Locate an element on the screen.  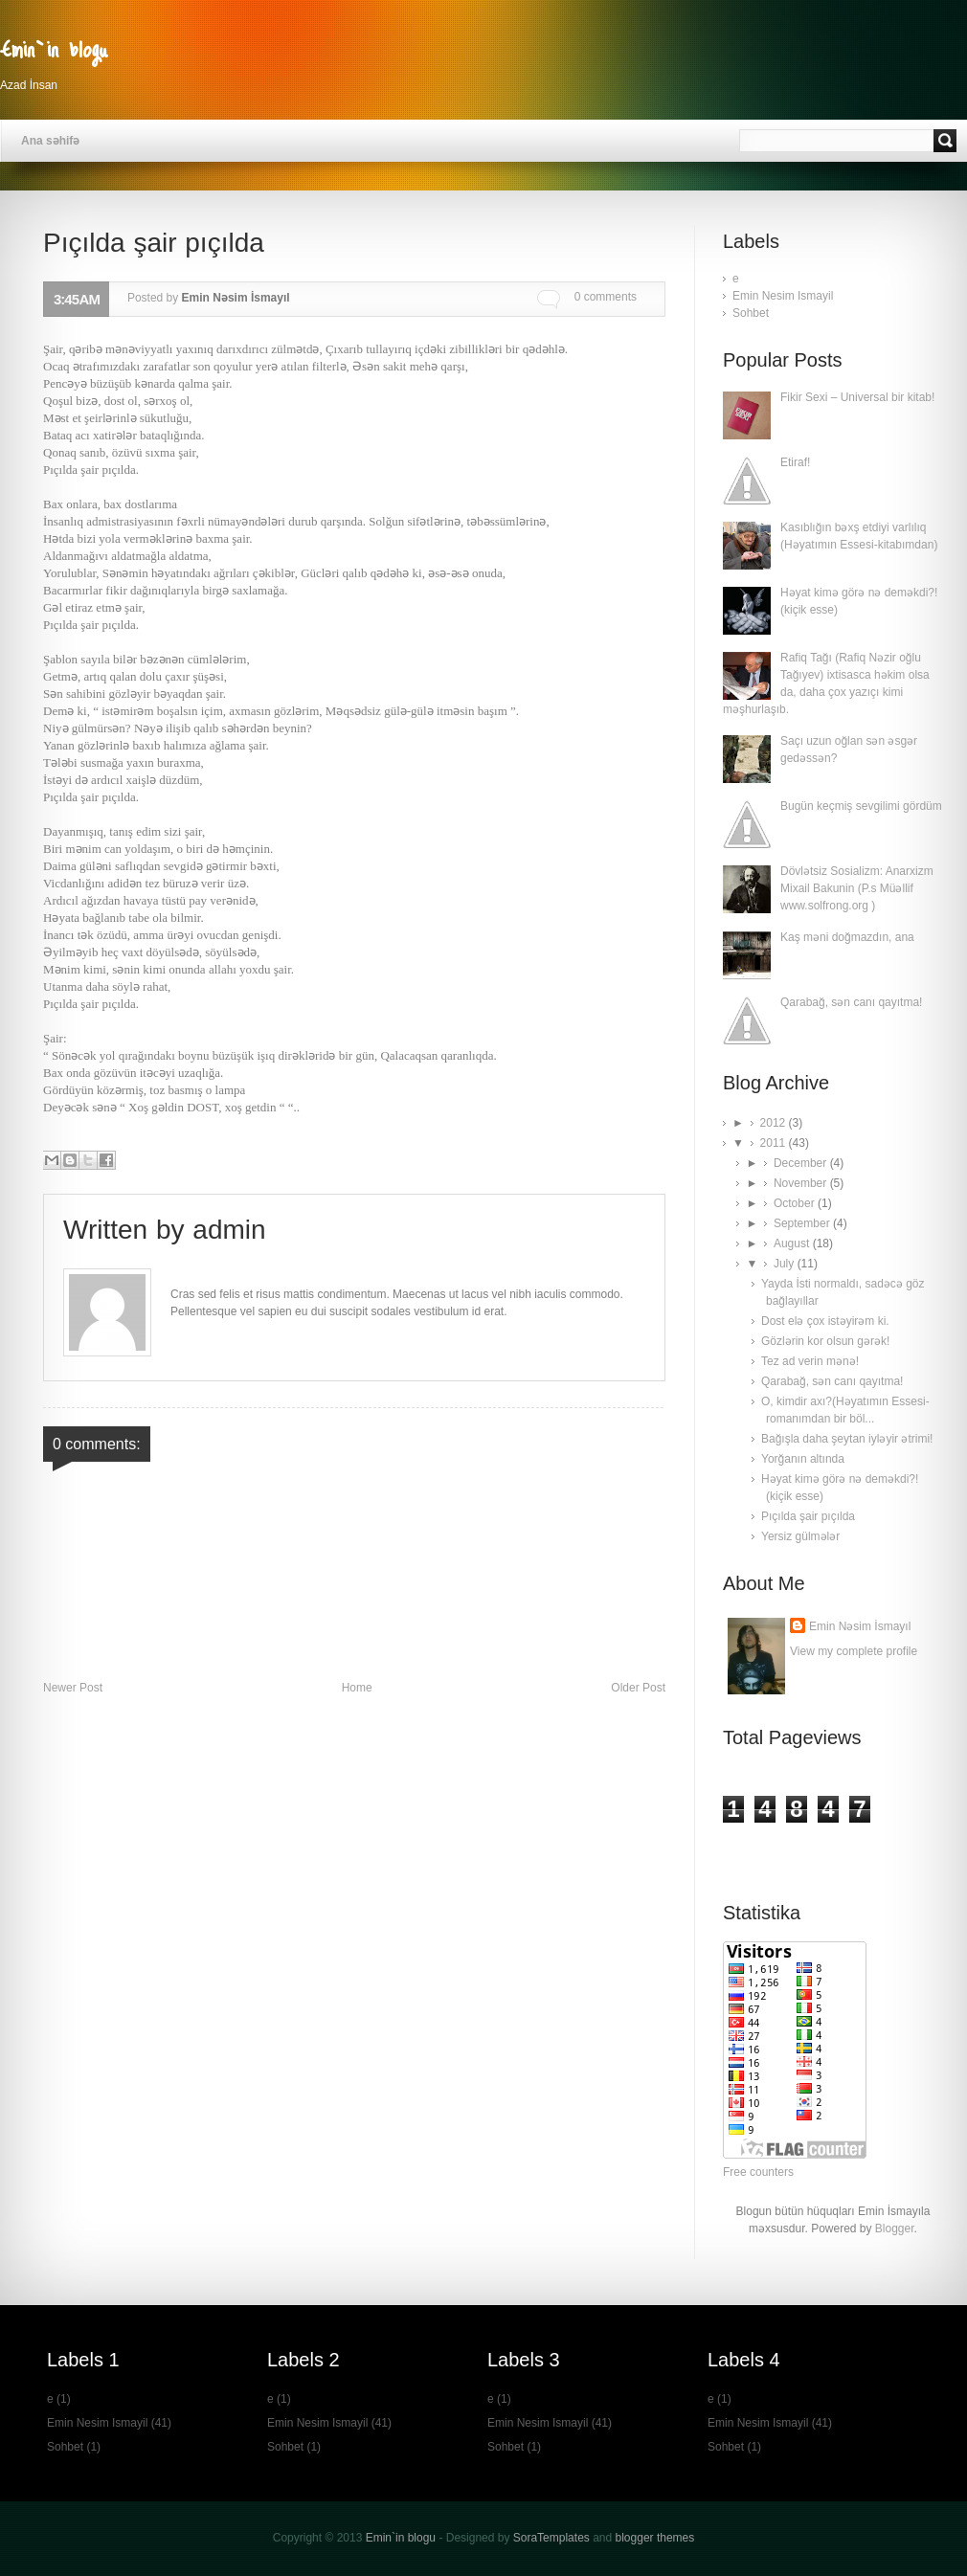
Sohbet is located at coordinates (750, 313).